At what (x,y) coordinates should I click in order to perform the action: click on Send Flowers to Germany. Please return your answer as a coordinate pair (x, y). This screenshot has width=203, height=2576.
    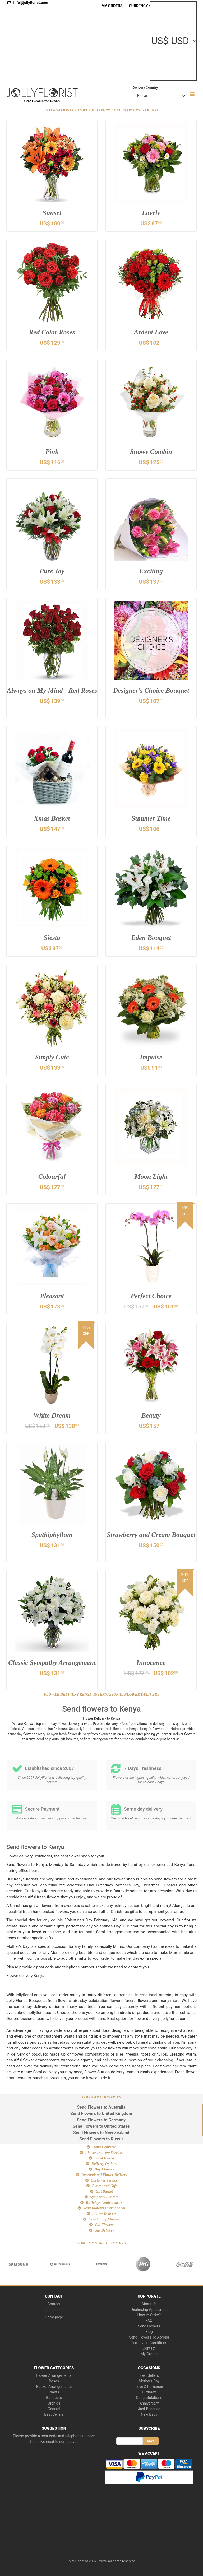
    Looking at the image, I should click on (101, 2120).